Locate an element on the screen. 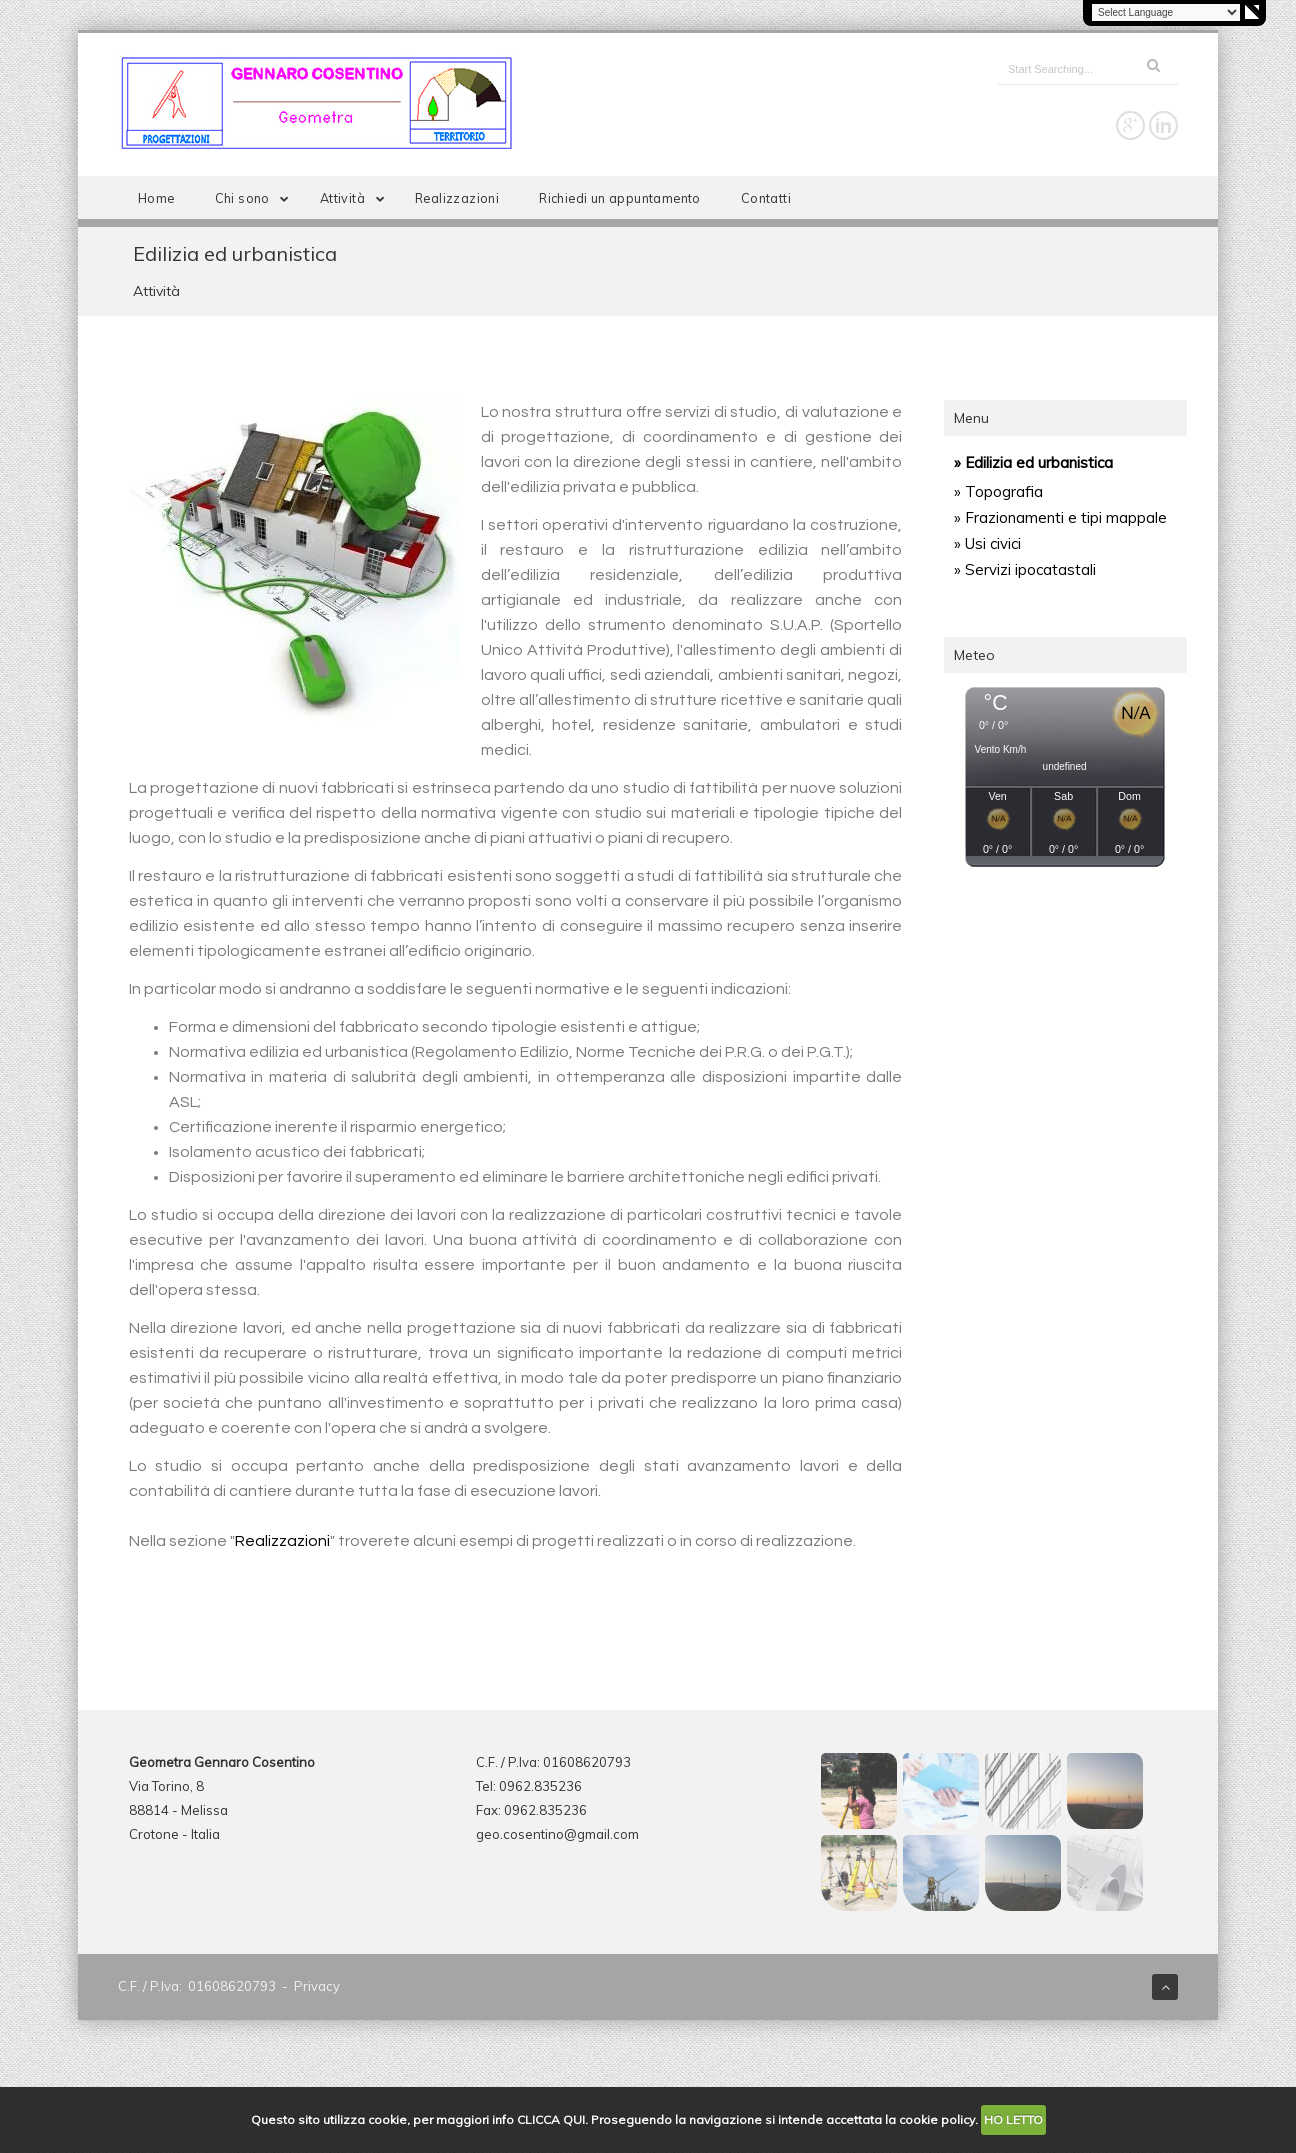 This screenshot has width=1296, height=2153. » Frazionamenti e tipi mappale is located at coordinates (1060, 517).